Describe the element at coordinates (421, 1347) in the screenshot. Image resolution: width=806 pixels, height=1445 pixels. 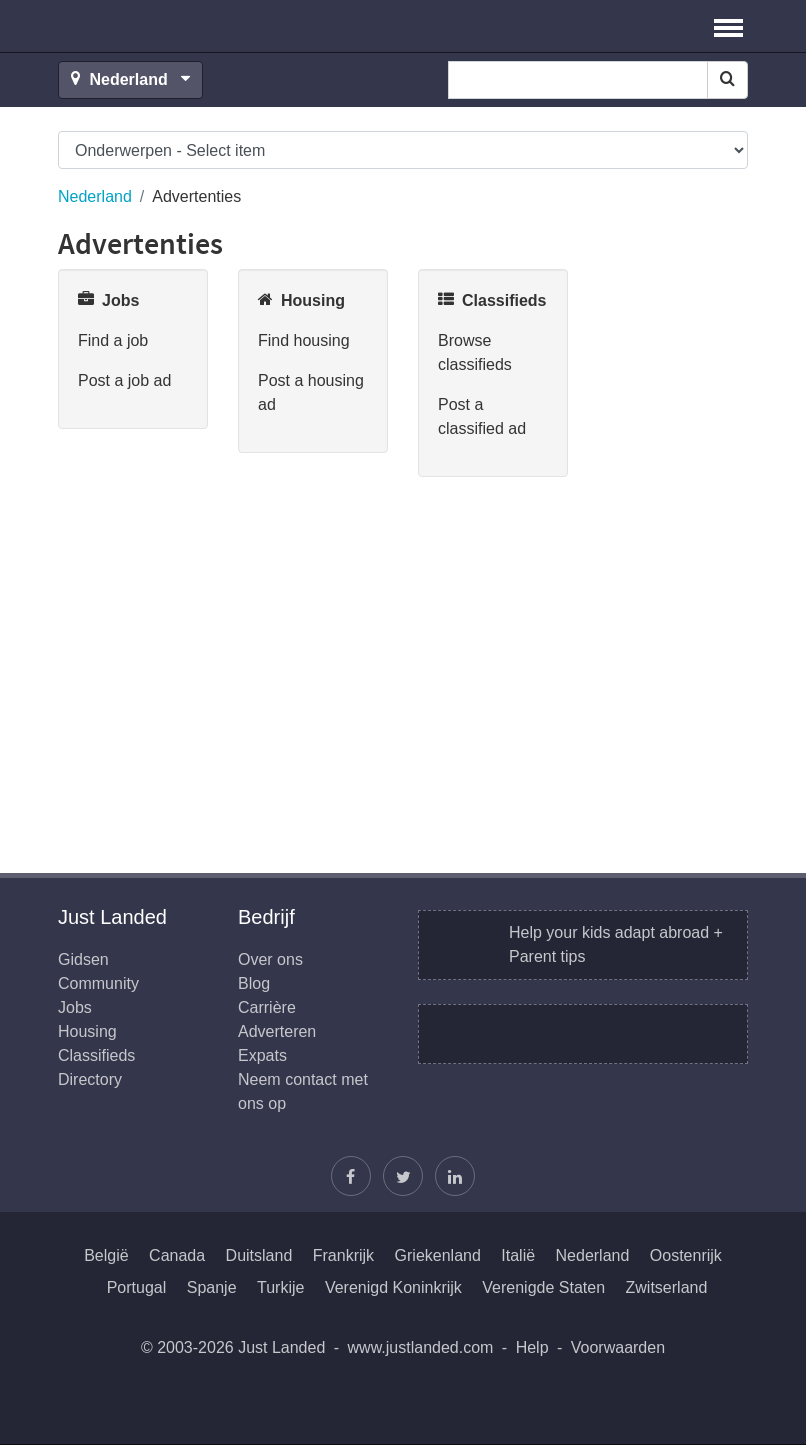
I see `www.justlanded.com` at that location.